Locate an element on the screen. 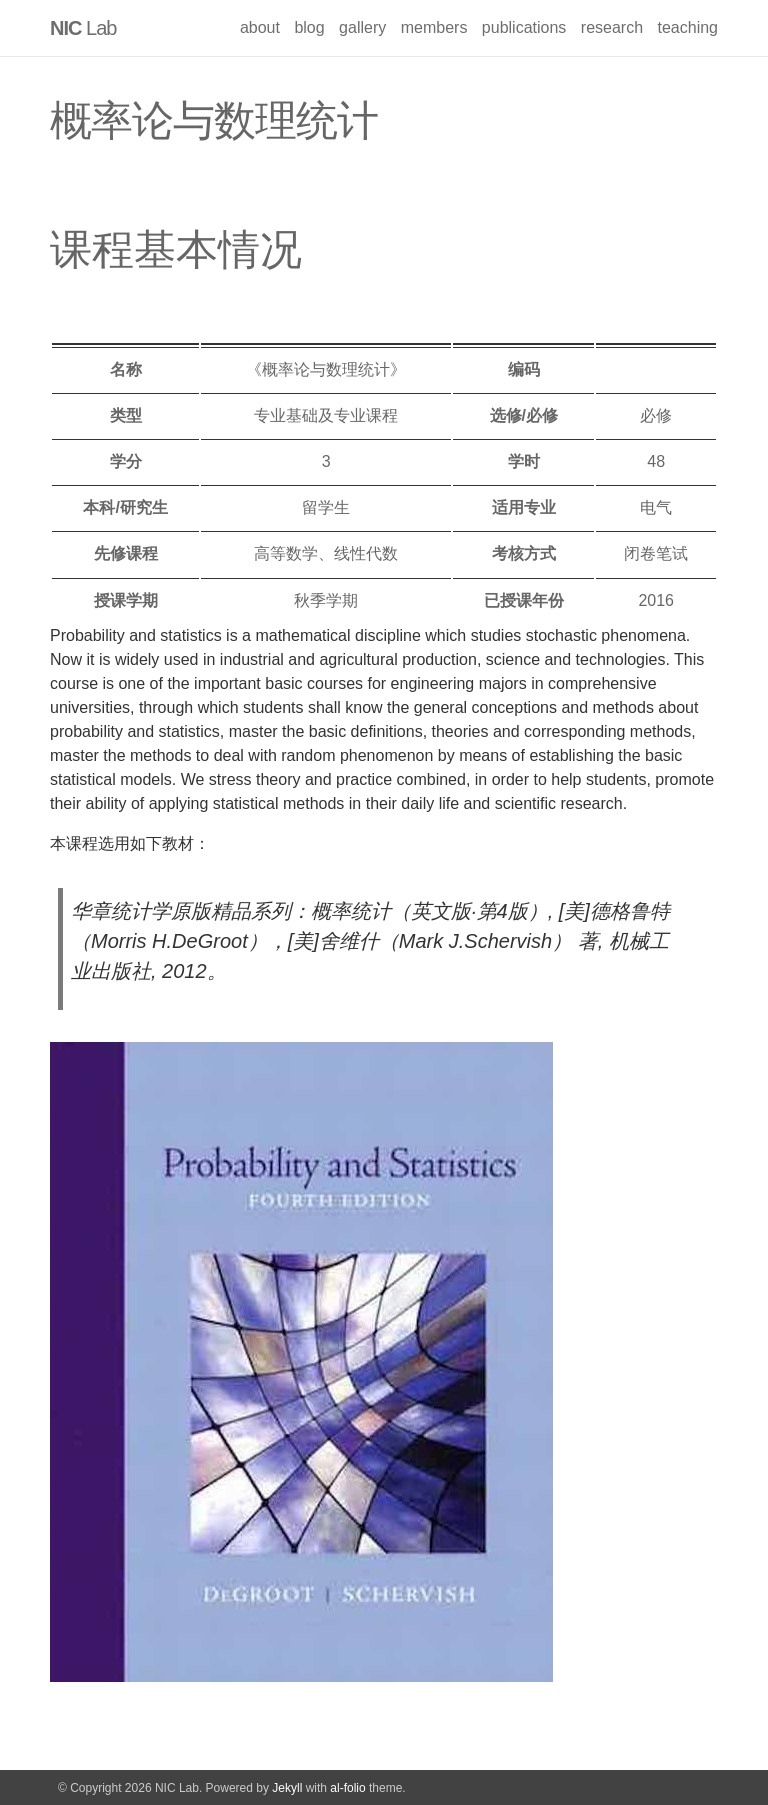 This screenshot has height=1805, width=768. blog is located at coordinates (309, 27).